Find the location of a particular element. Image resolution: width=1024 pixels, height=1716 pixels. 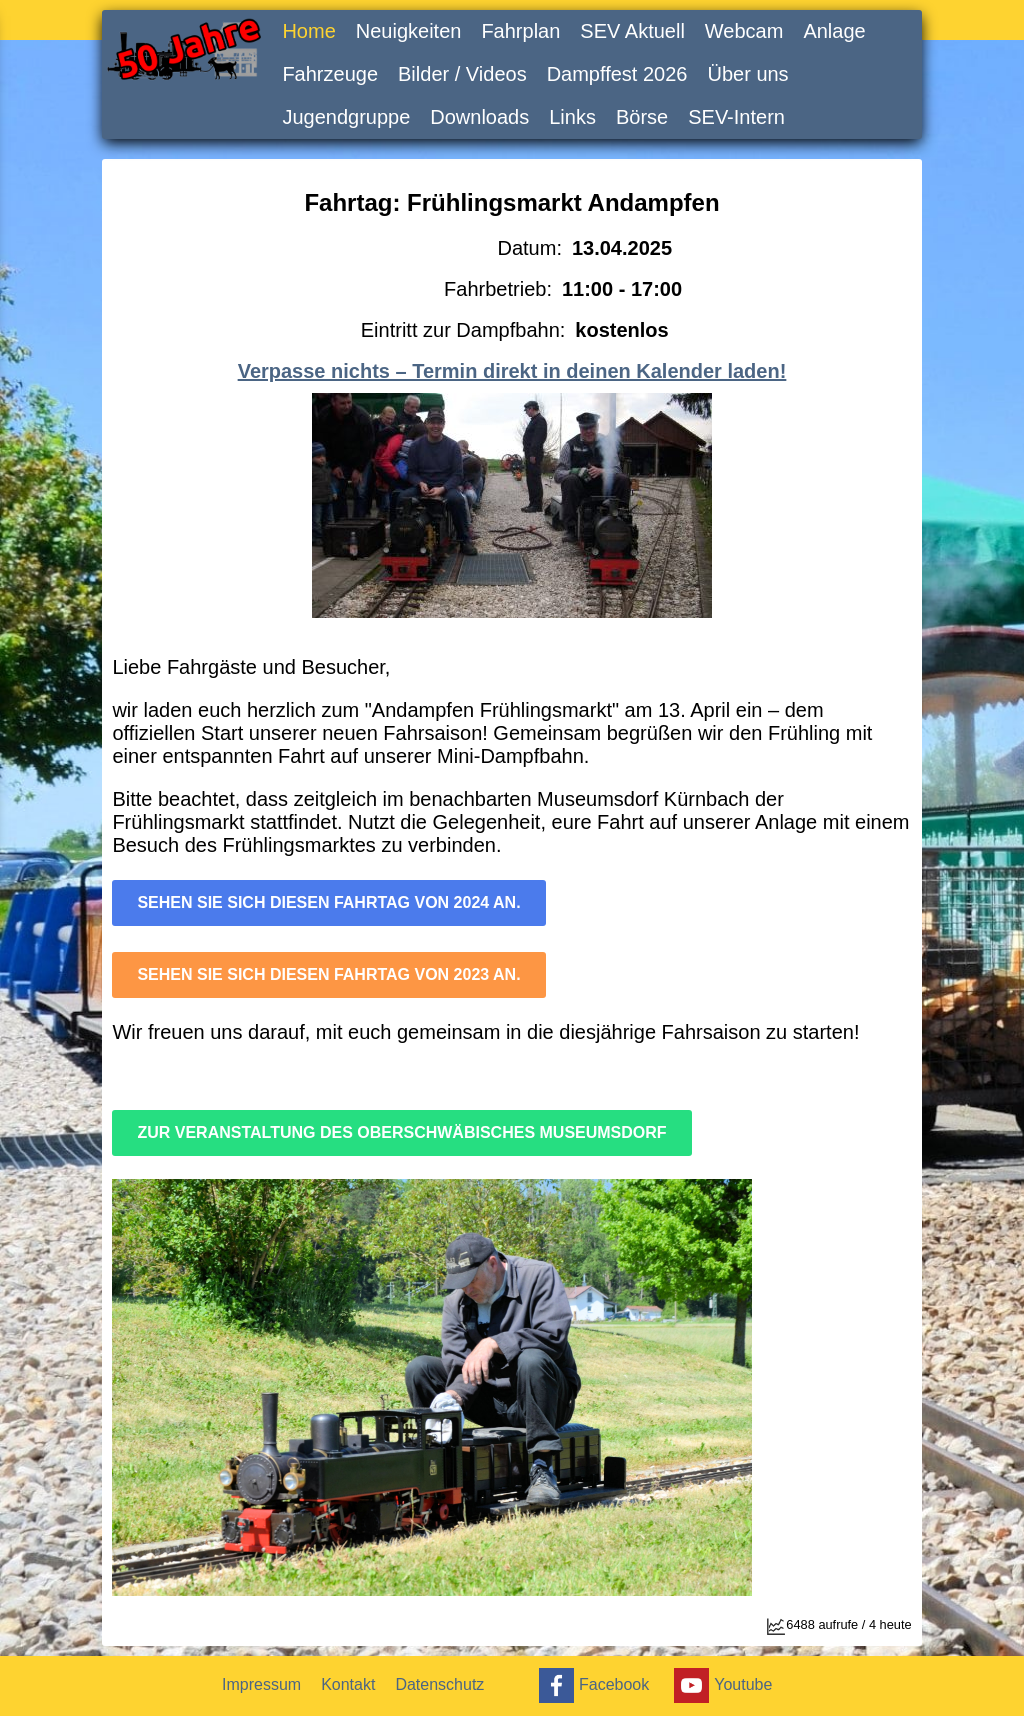

Dampffest 2026 is located at coordinates (617, 74).